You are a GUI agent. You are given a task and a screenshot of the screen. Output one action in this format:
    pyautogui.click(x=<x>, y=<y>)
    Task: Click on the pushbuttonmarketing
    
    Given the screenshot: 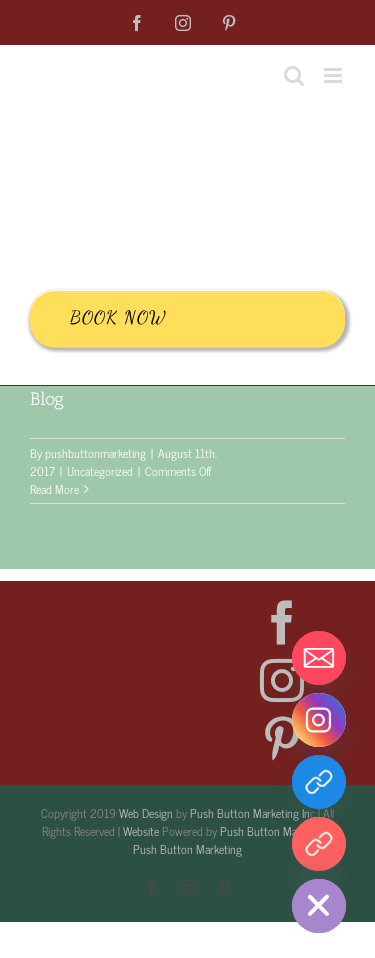 What is the action you would take?
    pyautogui.click(x=95, y=453)
    